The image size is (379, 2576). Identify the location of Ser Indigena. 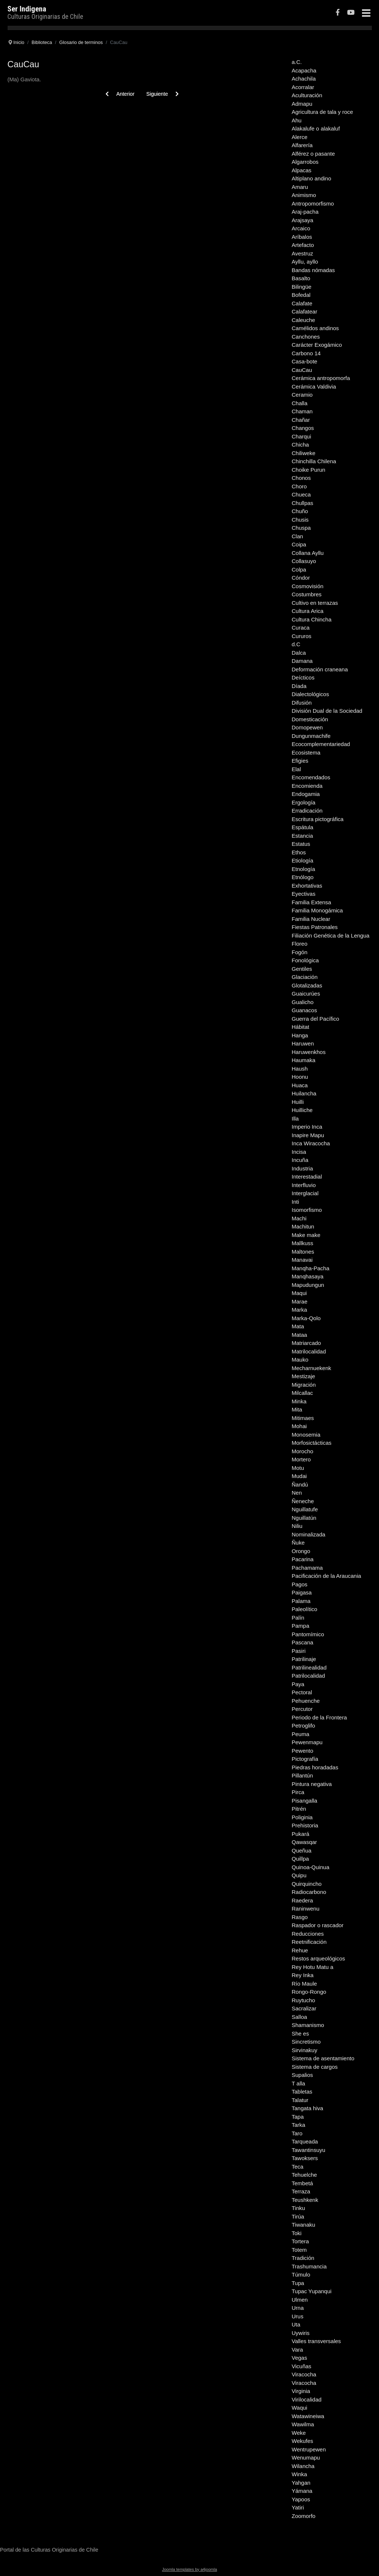
(26, 8).